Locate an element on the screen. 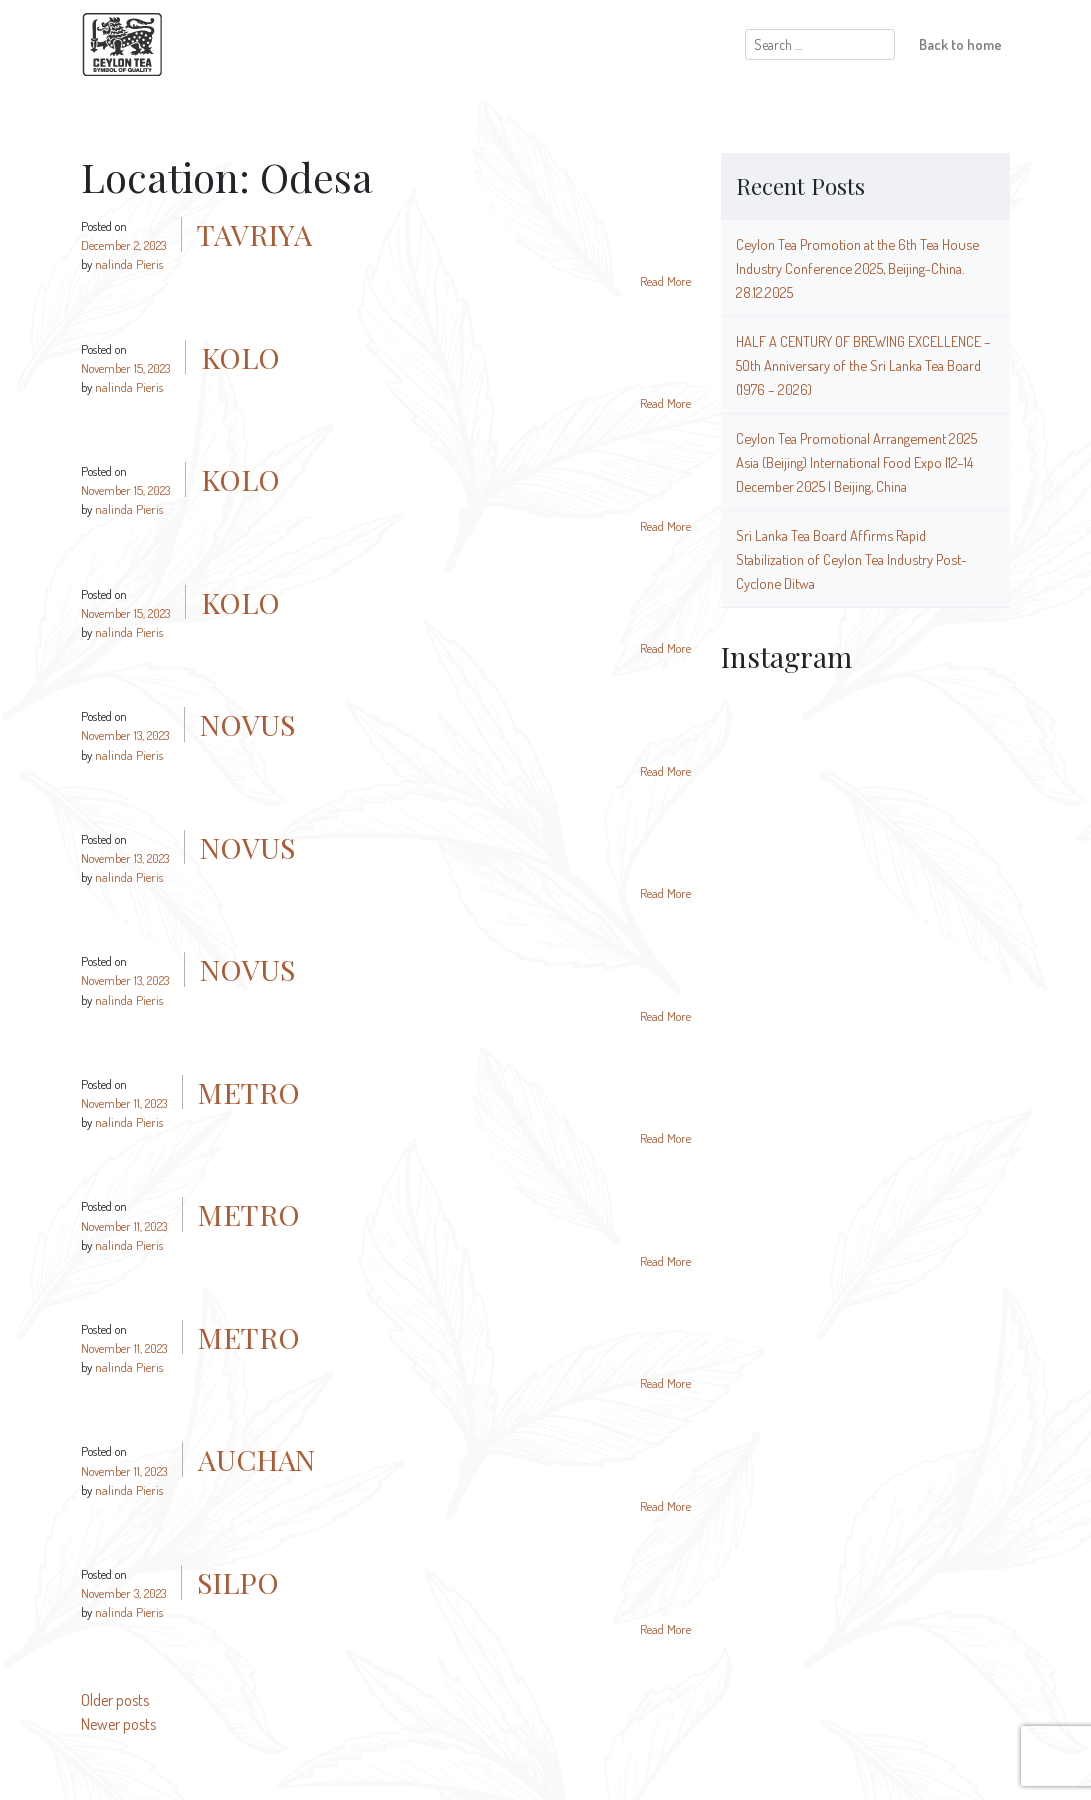 This screenshot has width=1091, height=1800. Back to home is located at coordinates (960, 44).